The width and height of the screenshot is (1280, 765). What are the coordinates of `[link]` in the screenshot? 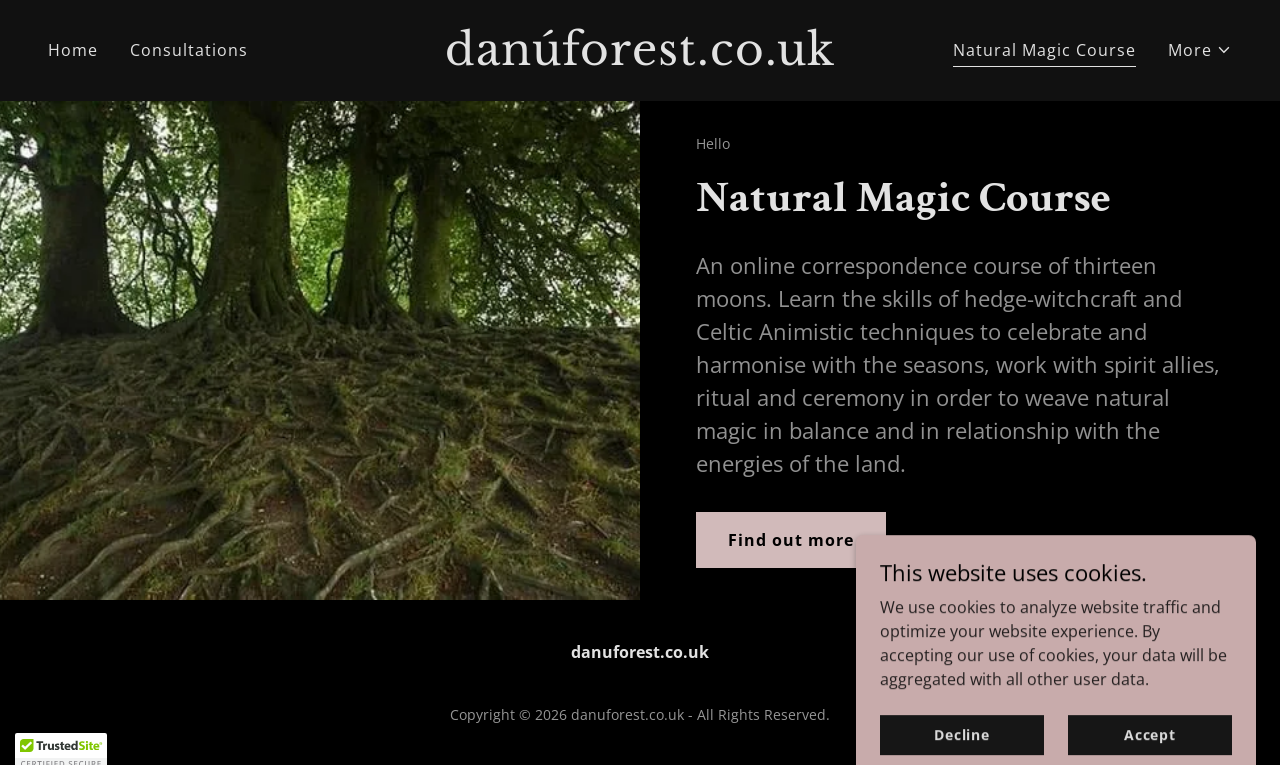 It's located at (640, 59).